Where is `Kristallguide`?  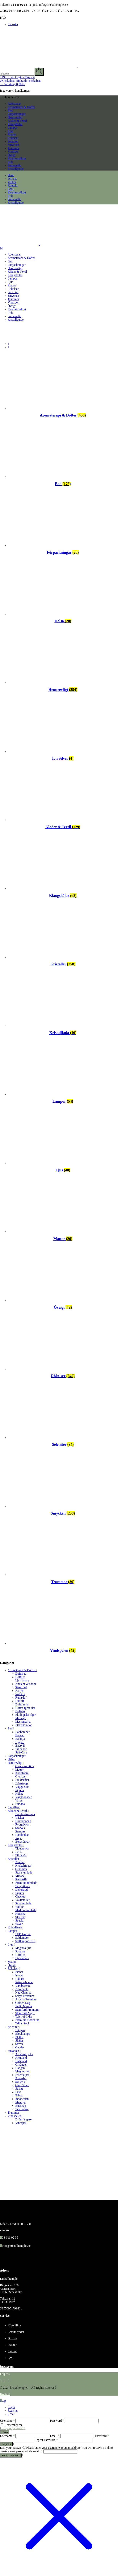 Kristallguide is located at coordinates (16, 168).